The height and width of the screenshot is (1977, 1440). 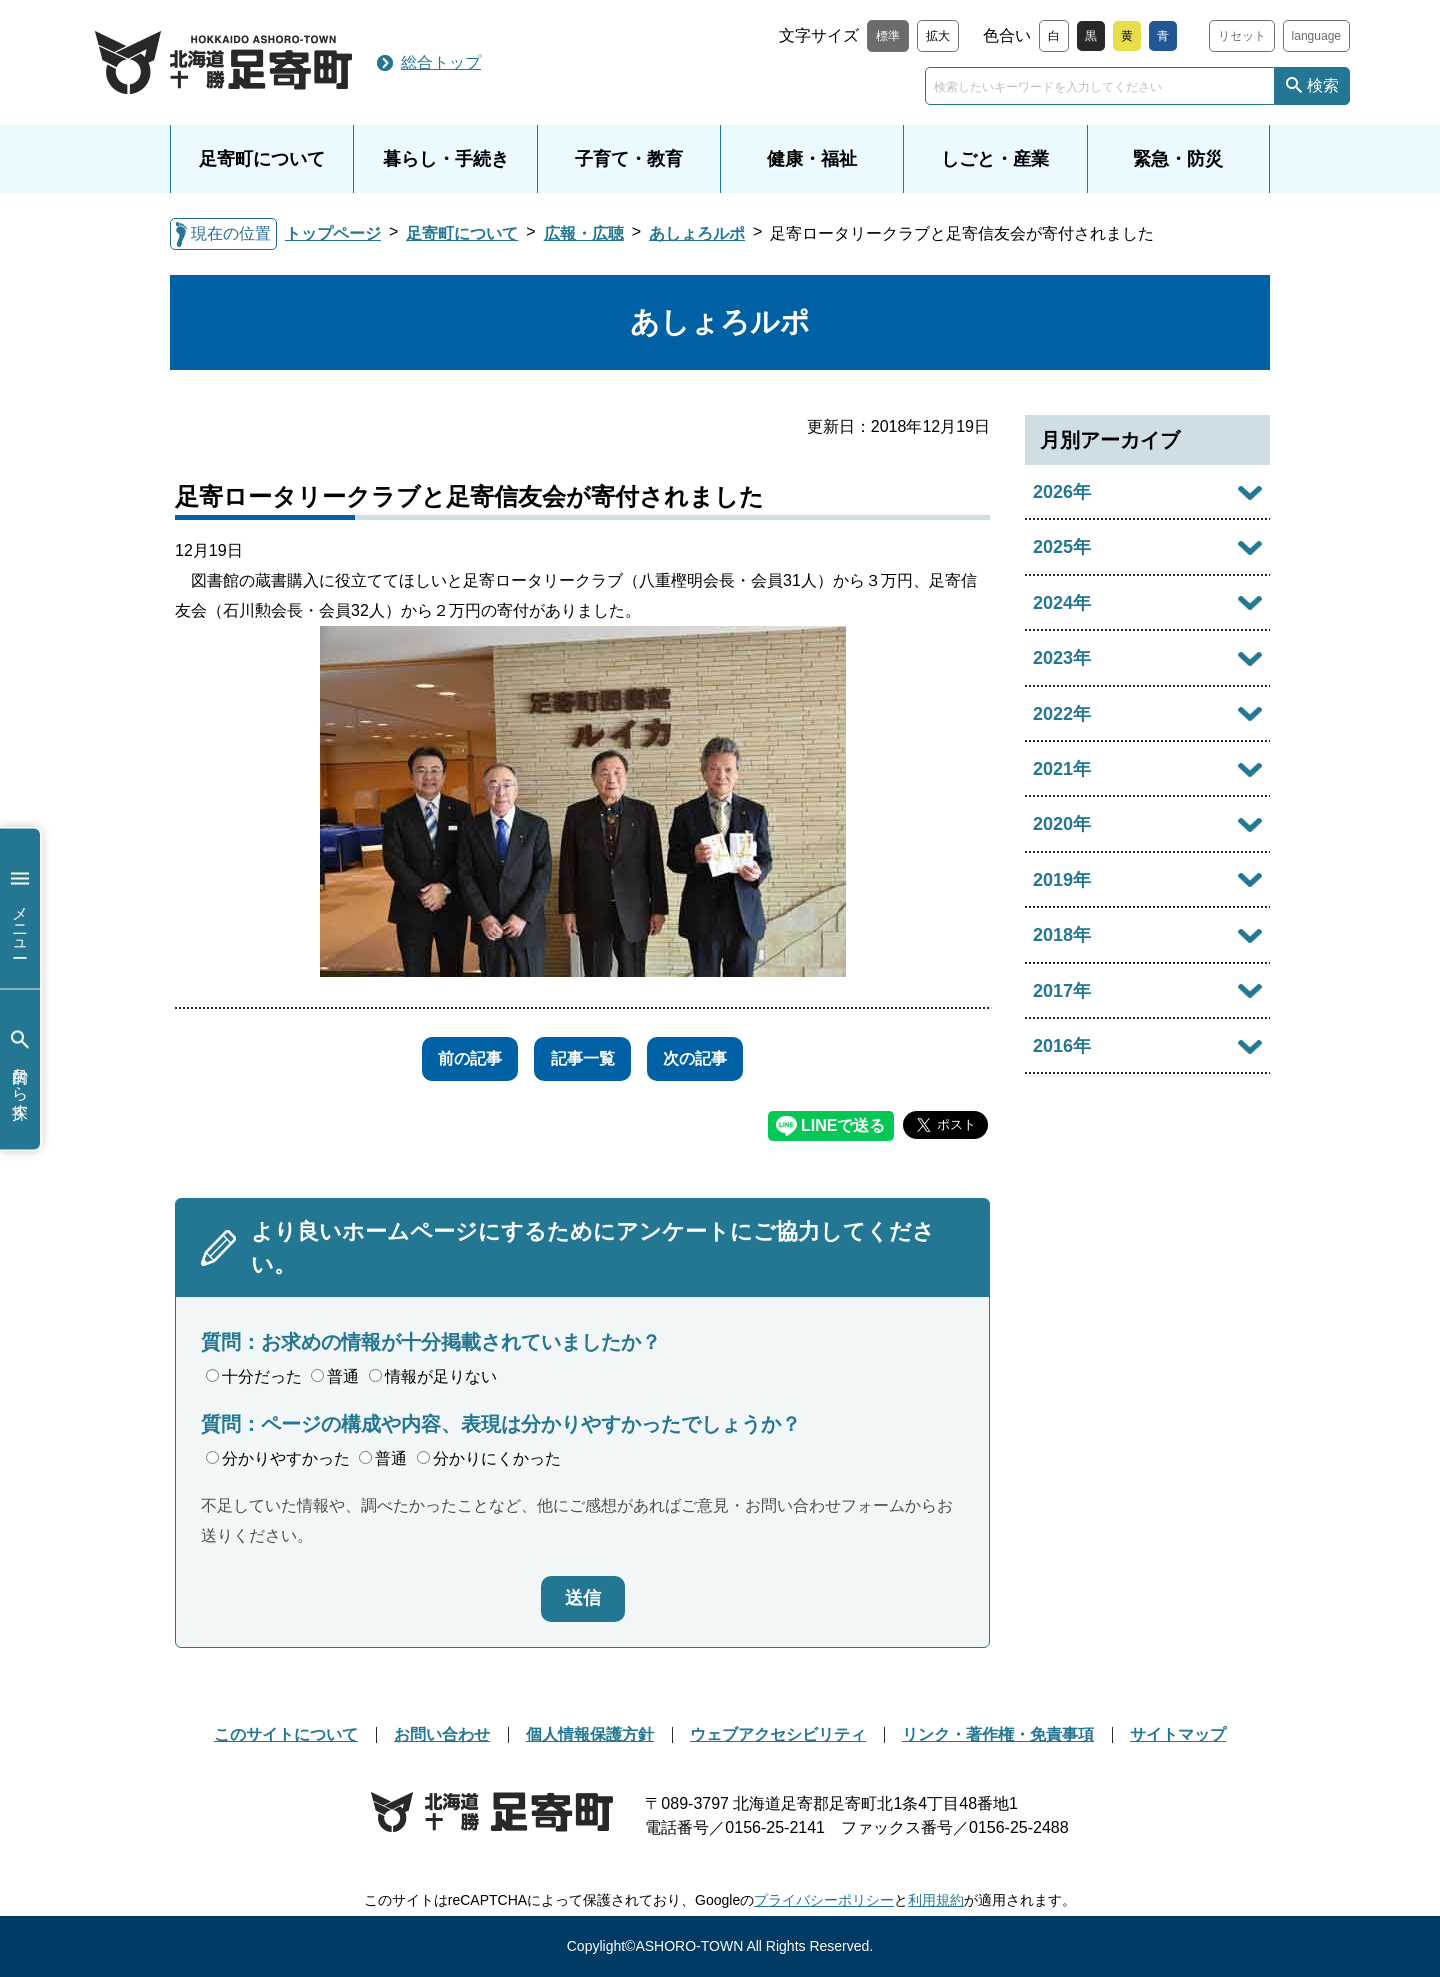 What do you see at coordinates (1178, 1734) in the screenshot?
I see `サイトマップ` at bounding box center [1178, 1734].